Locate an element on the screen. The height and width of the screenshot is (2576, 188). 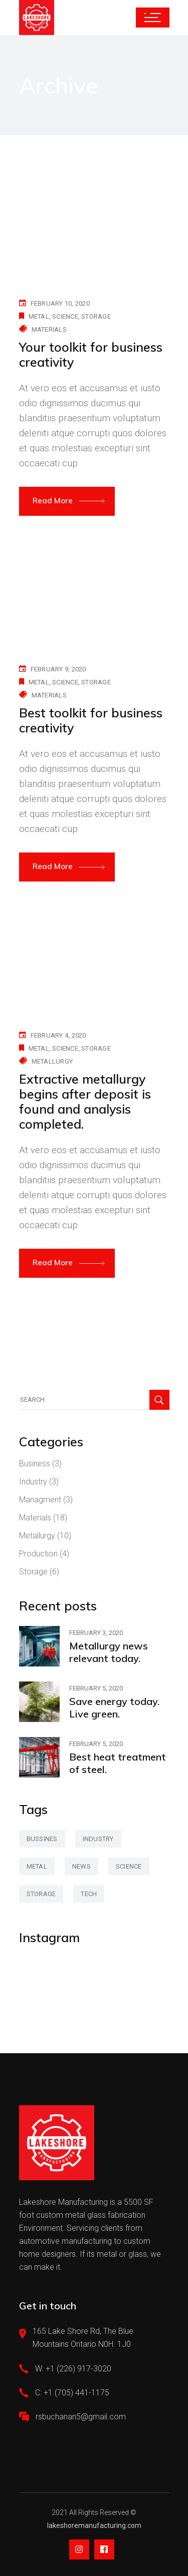
metal [metal (47 items)] is located at coordinates (37, 1866).